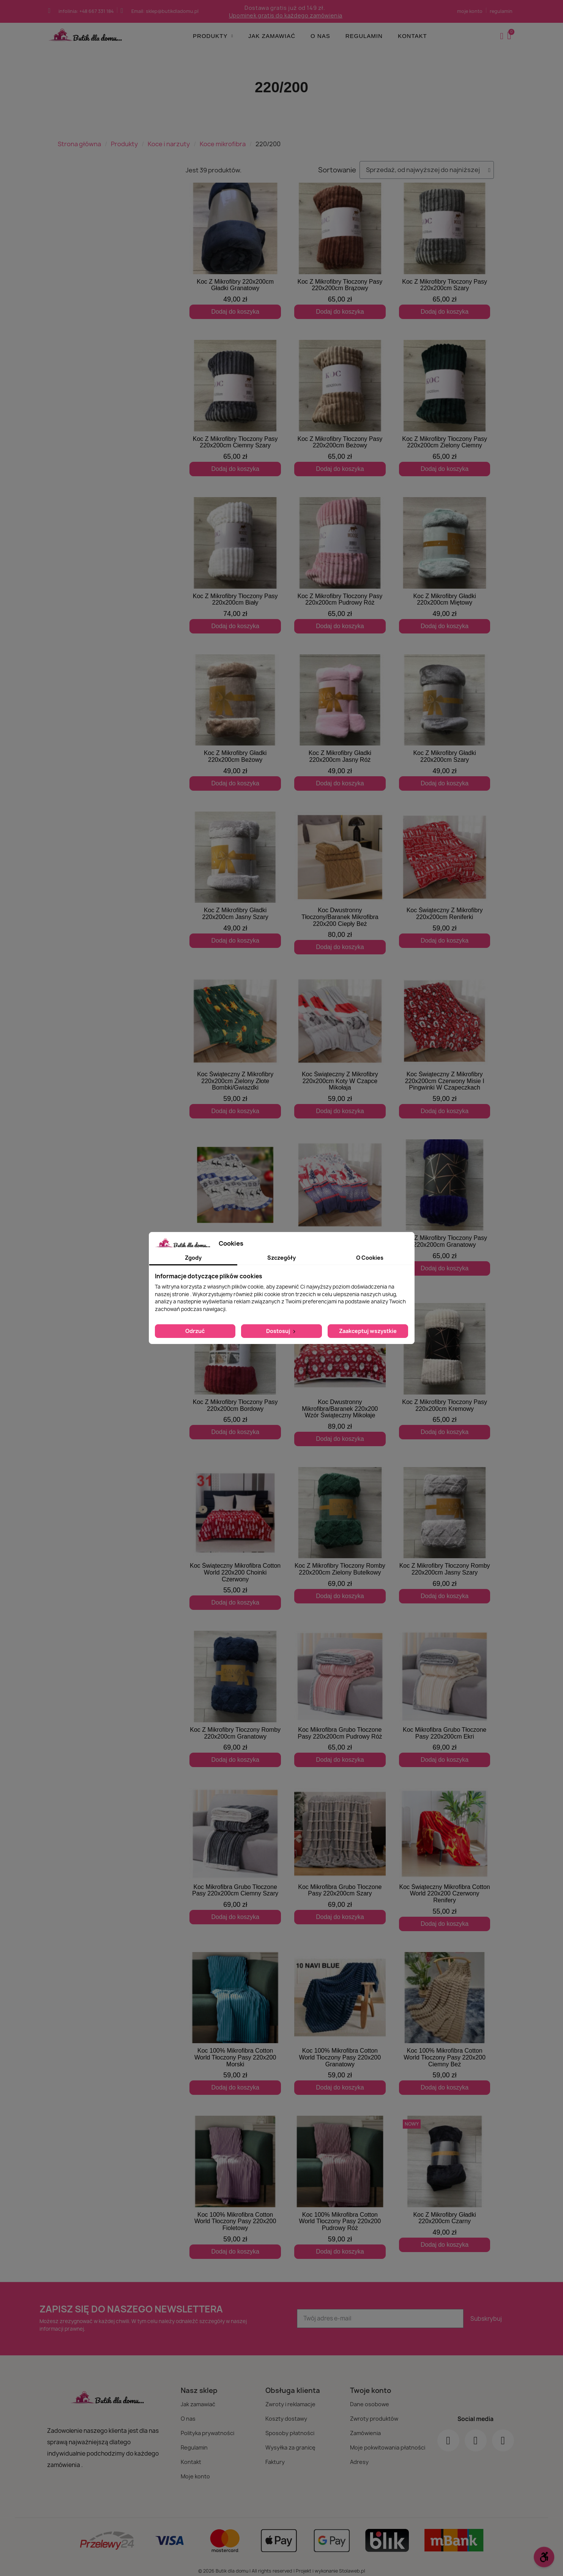  What do you see at coordinates (444, 565) in the screenshot?
I see `[Koc Z Mikrofibry Gładki 220x200cm Miętowy: 49,00 zł]` at bounding box center [444, 565].